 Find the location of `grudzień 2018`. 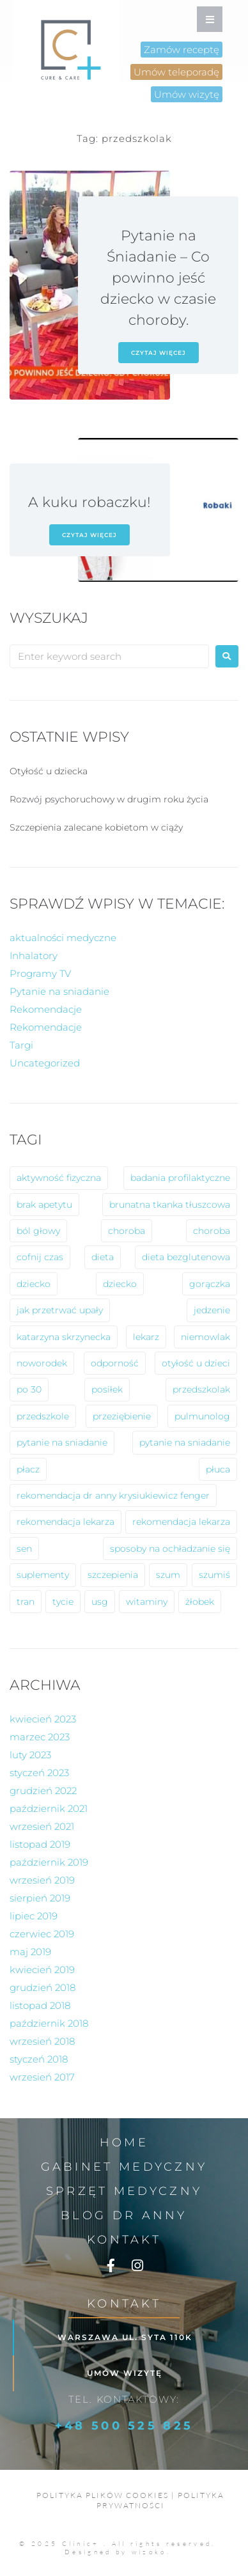

grudzień 2018 is located at coordinates (42, 1987).